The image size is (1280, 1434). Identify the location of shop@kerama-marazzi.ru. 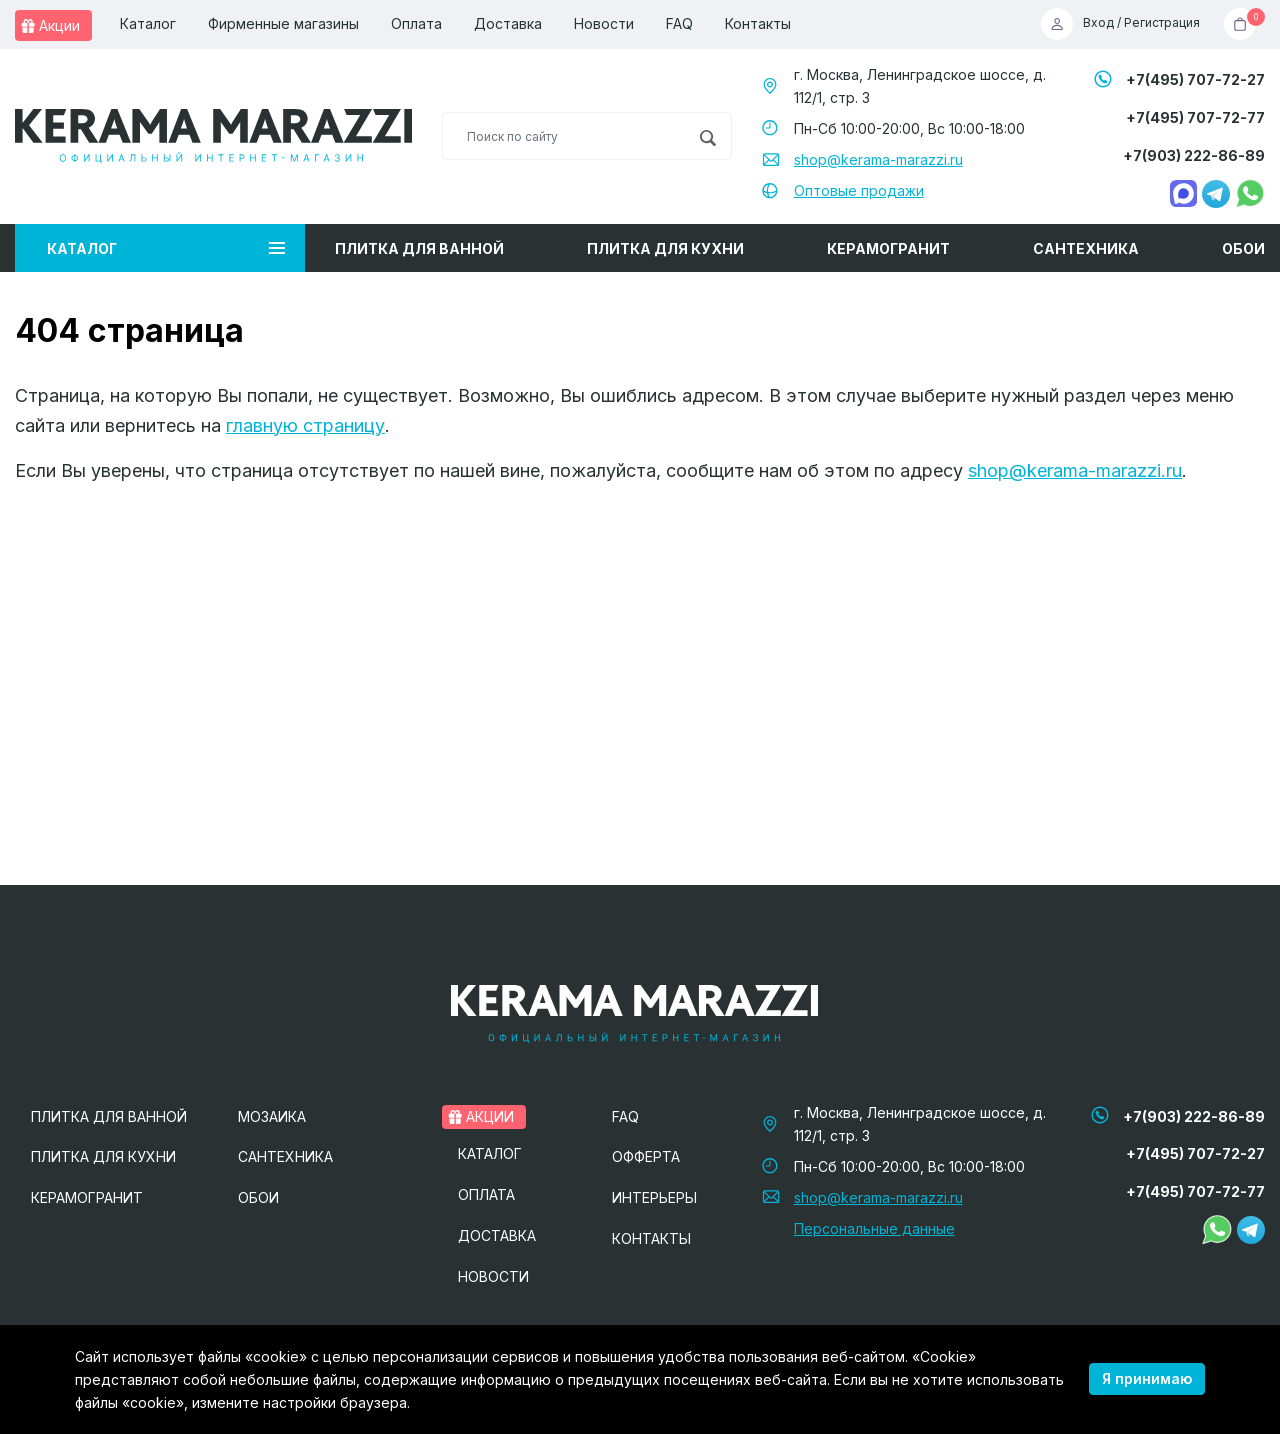
(878, 159).